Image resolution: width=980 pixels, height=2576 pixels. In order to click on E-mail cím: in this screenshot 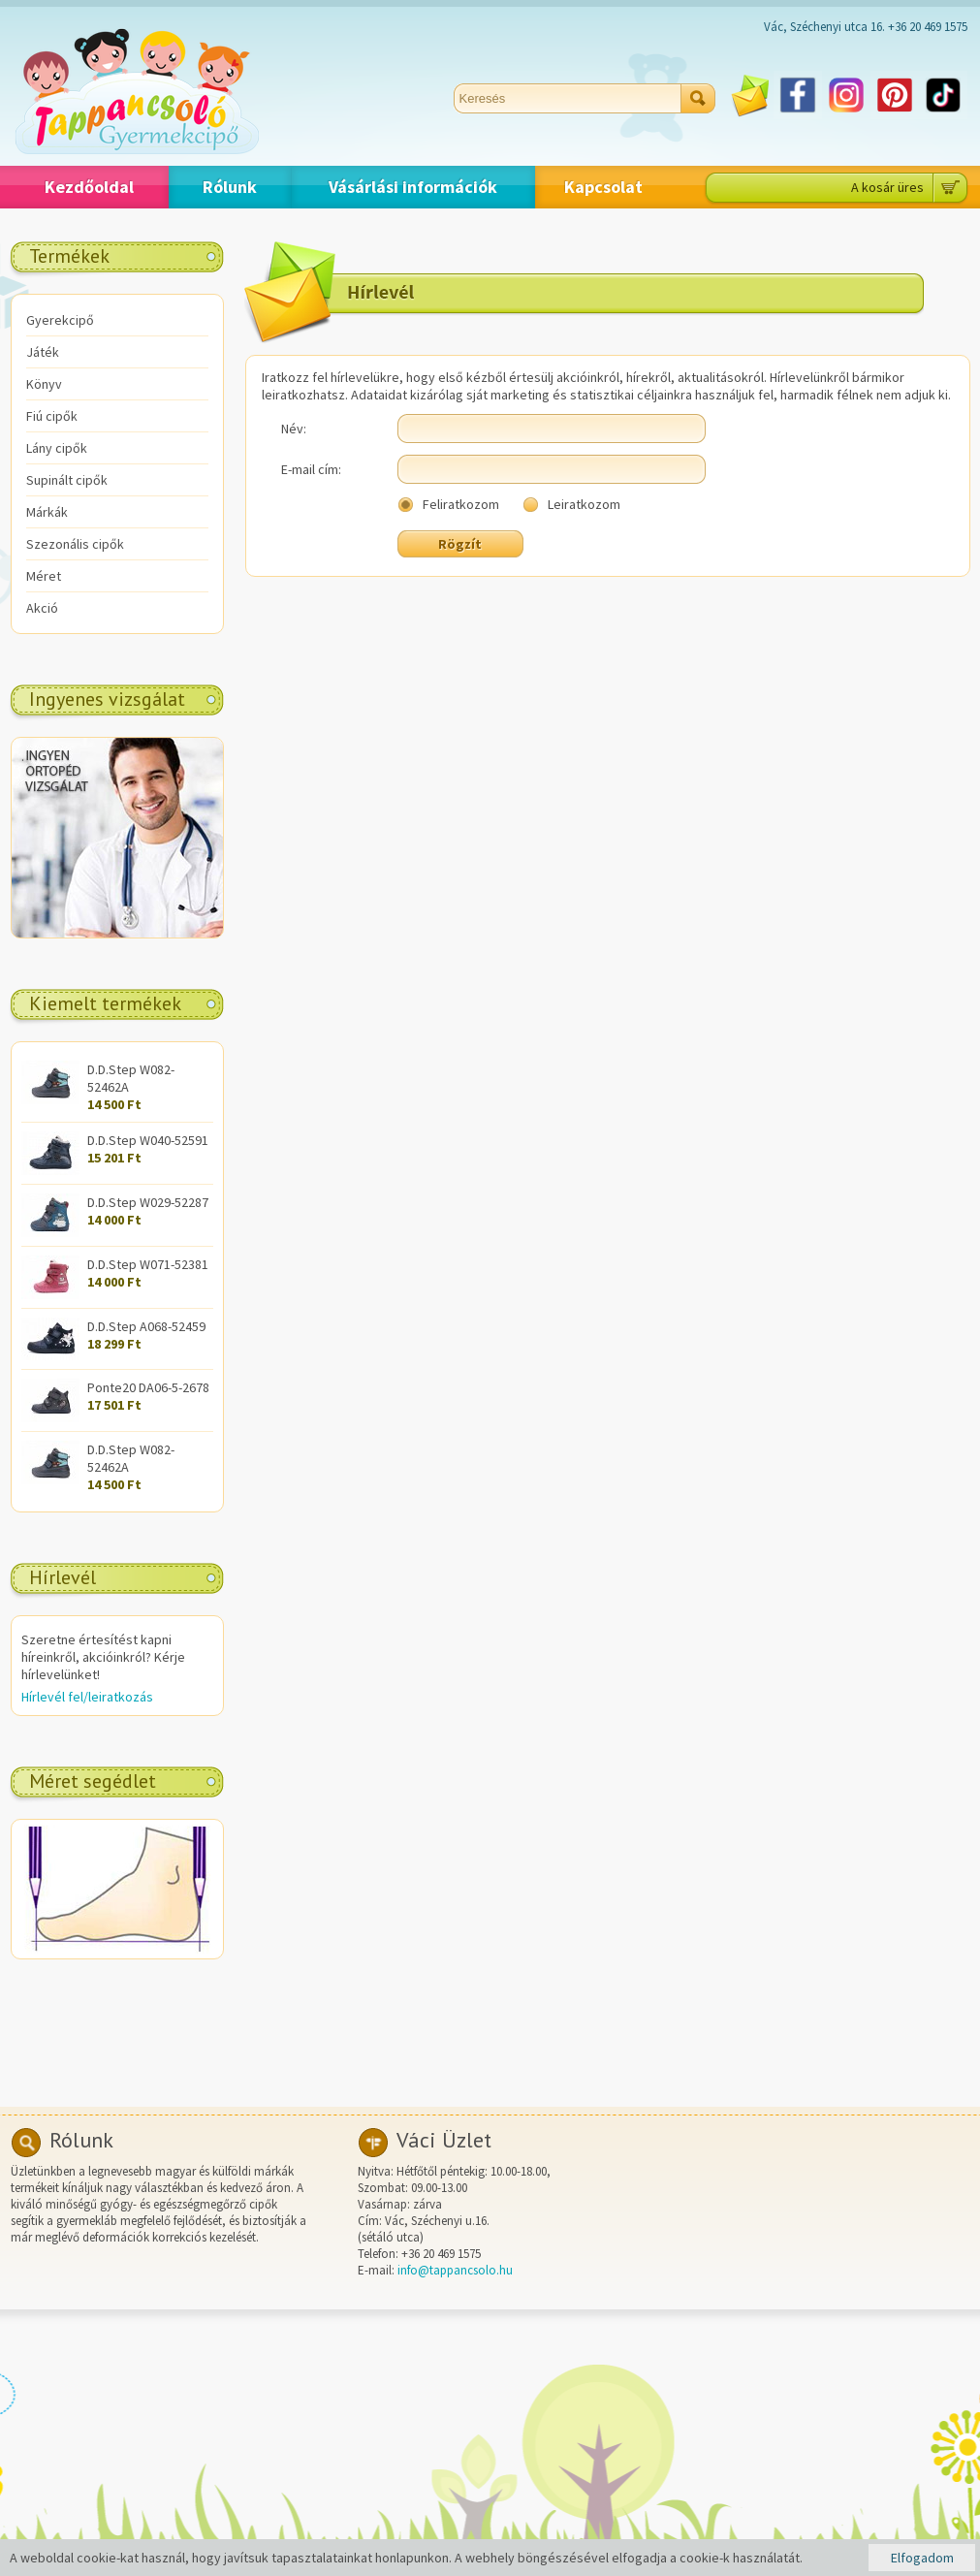, I will do `click(311, 469)`.